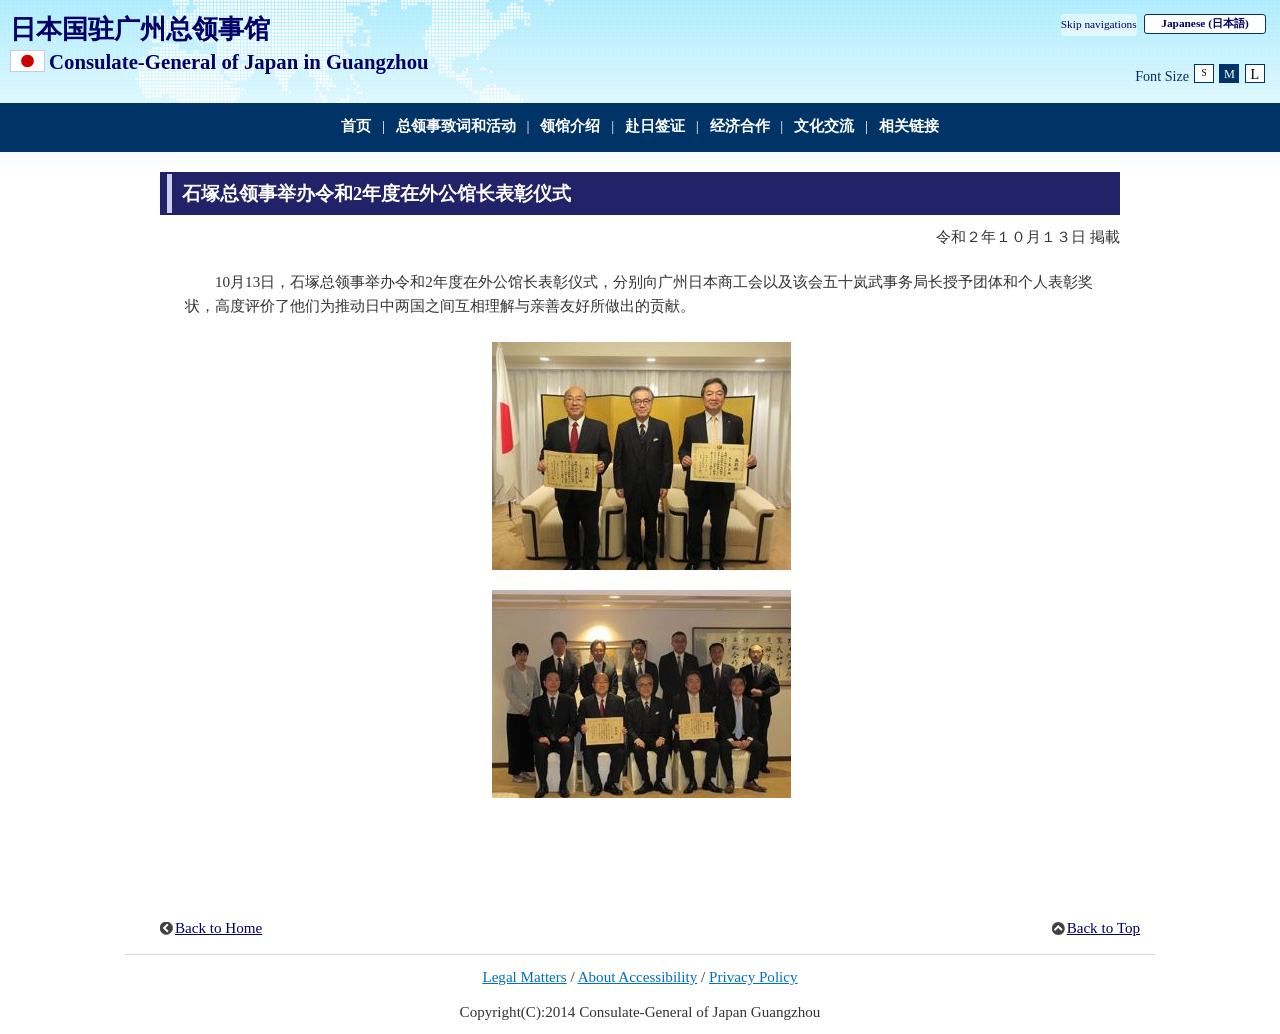 The height and width of the screenshot is (1034, 1280). What do you see at coordinates (239, 61) in the screenshot?
I see `Consulate-General of Japan in Guangzhou` at bounding box center [239, 61].